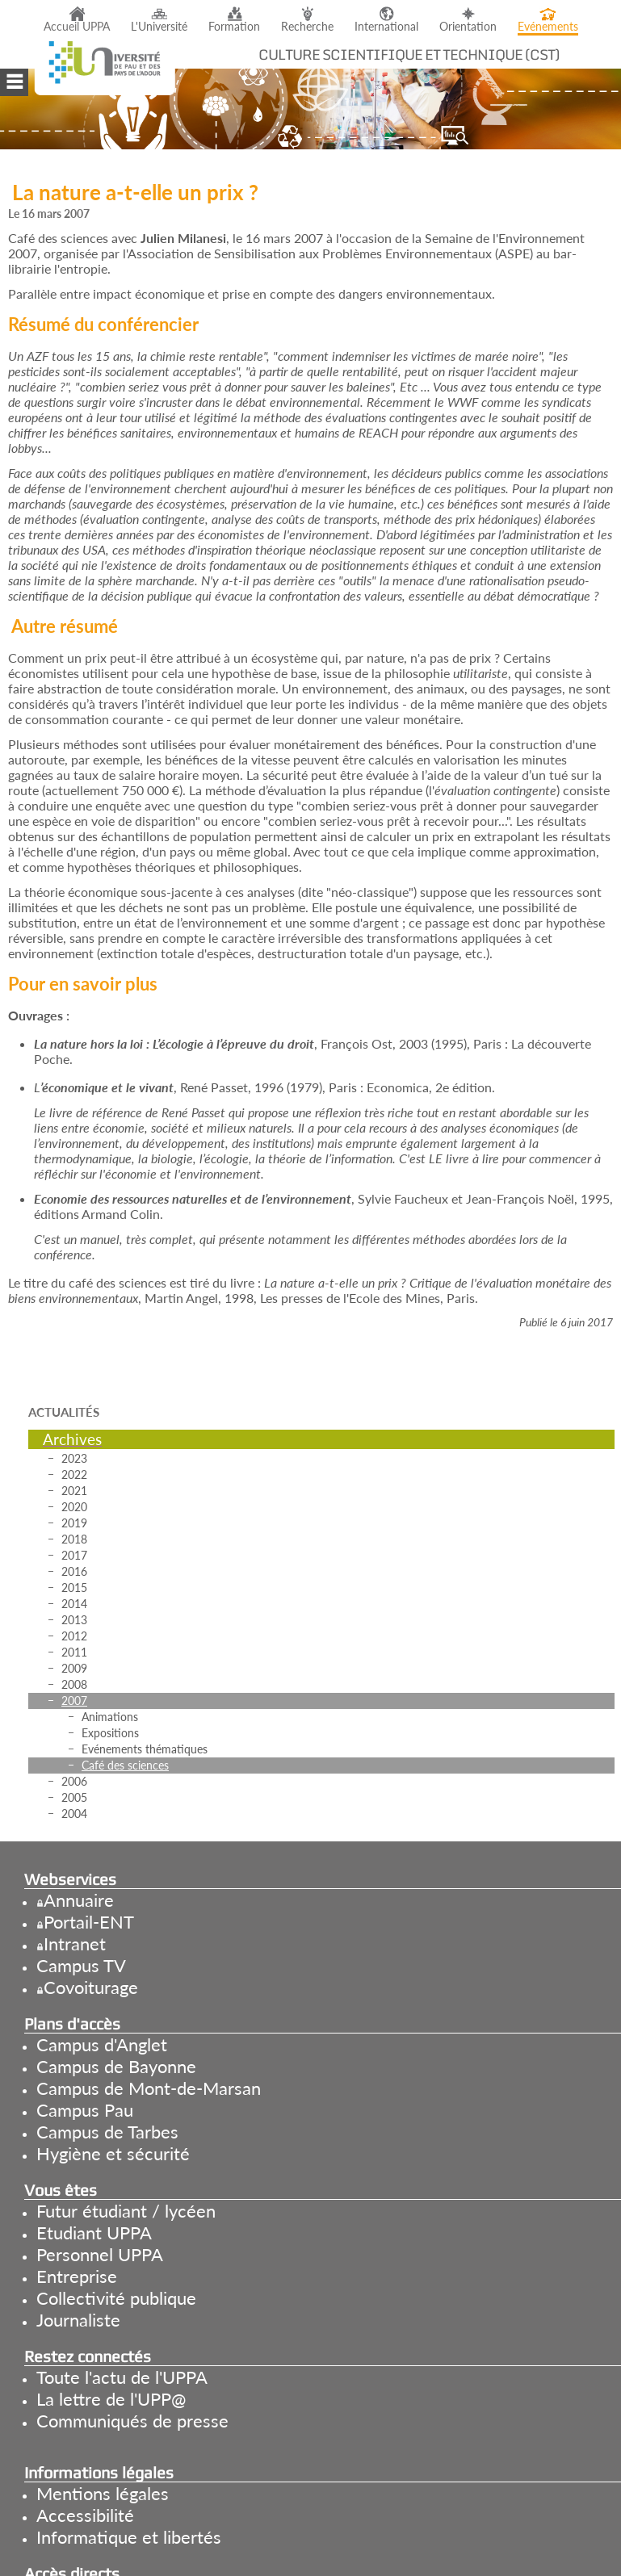 This screenshot has width=621, height=2576. I want to click on 2013, so click(74, 1620).